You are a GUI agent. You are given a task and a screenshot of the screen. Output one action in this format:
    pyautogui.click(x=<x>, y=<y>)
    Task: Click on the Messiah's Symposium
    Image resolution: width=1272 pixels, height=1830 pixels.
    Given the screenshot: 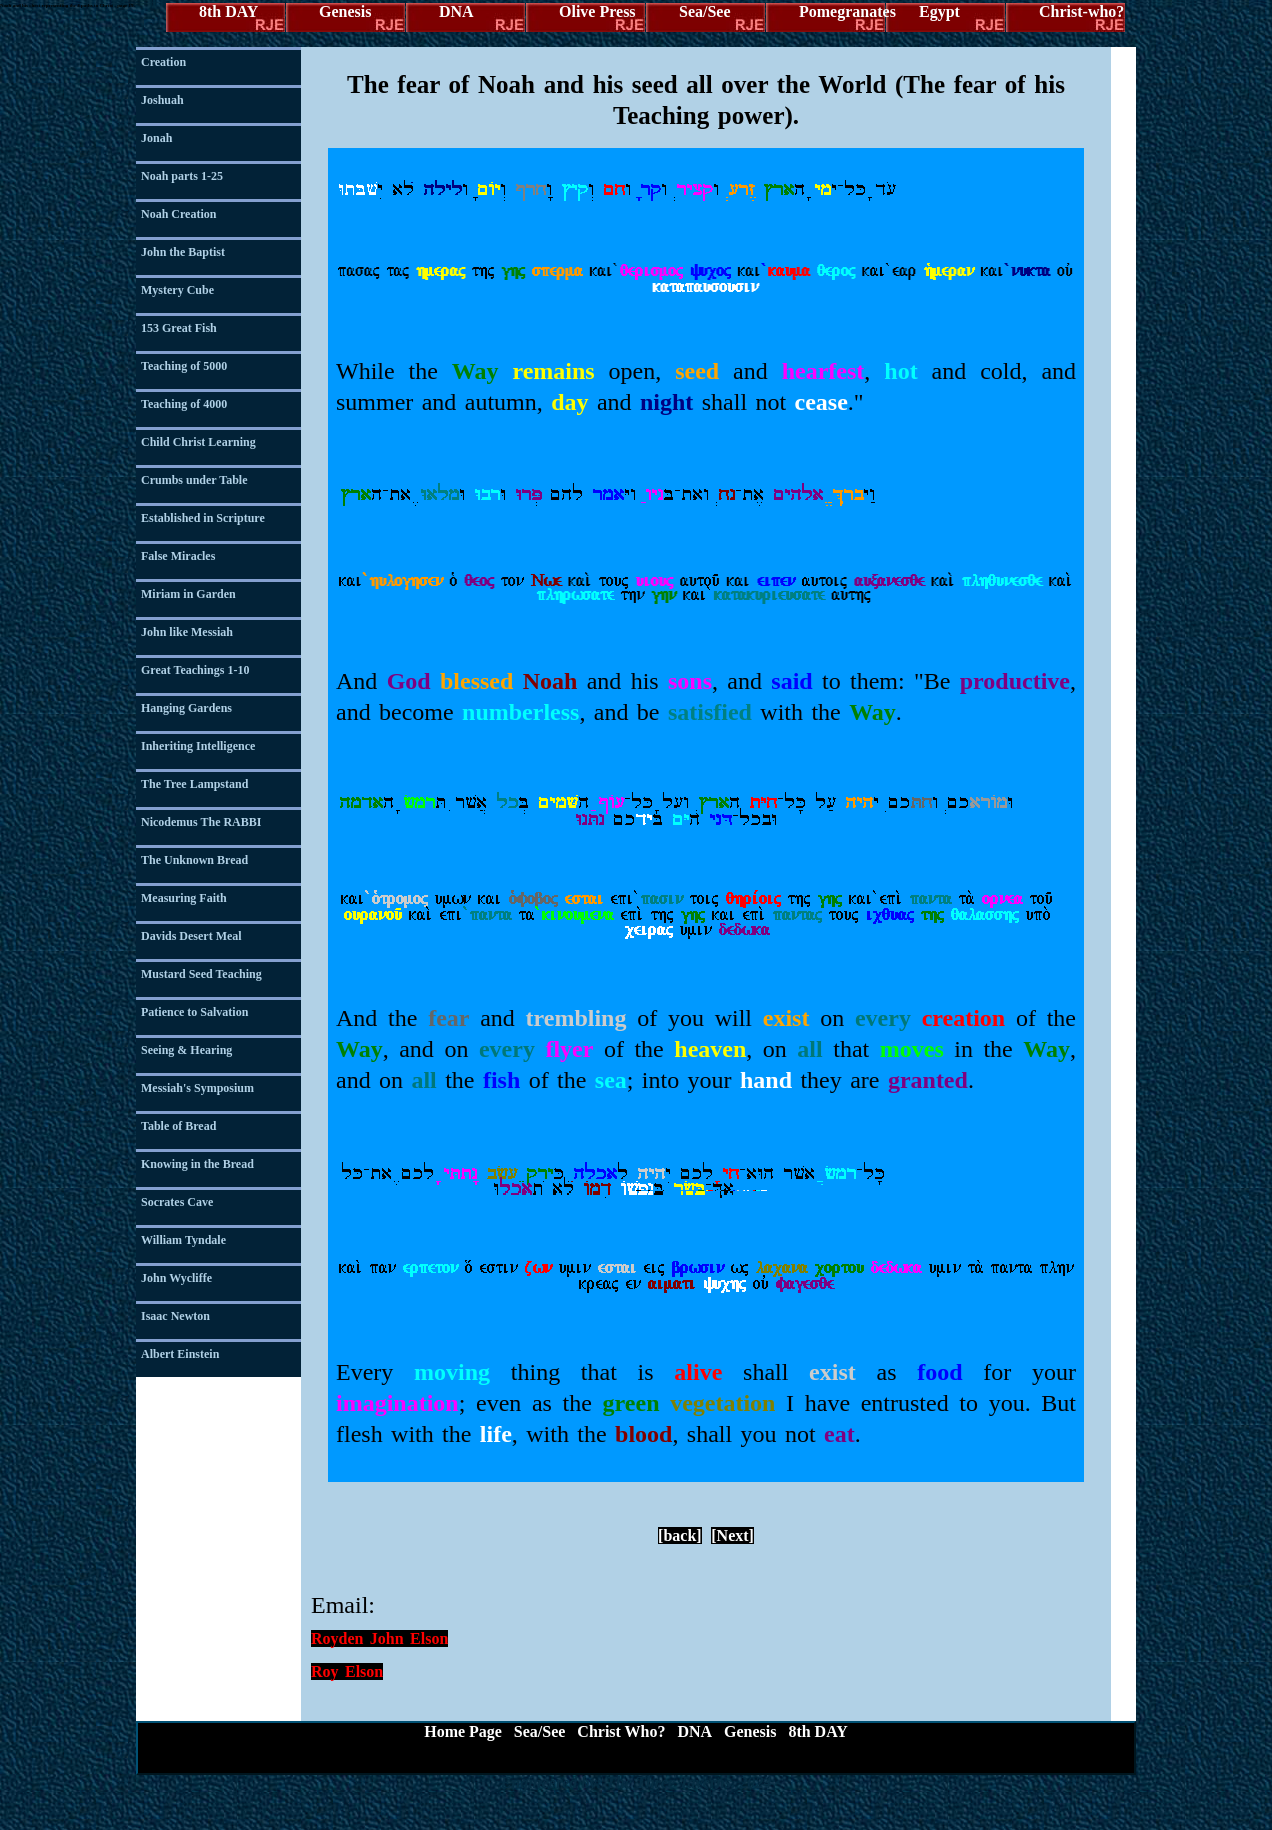 What is the action you would take?
    pyautogui.click(x=197, y=1088)
    